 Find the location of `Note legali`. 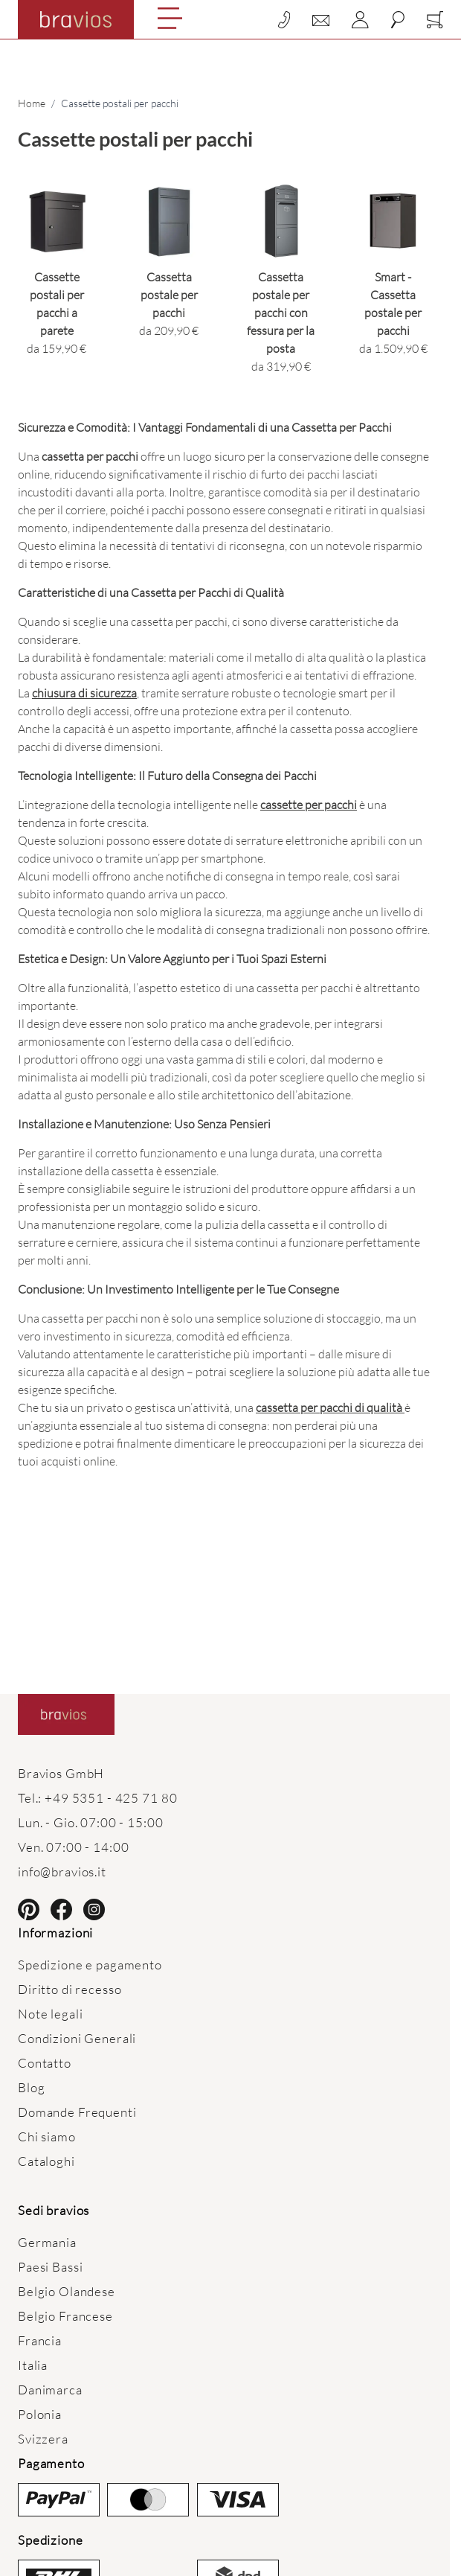

Note legali is located at coordinates (50, 2014).